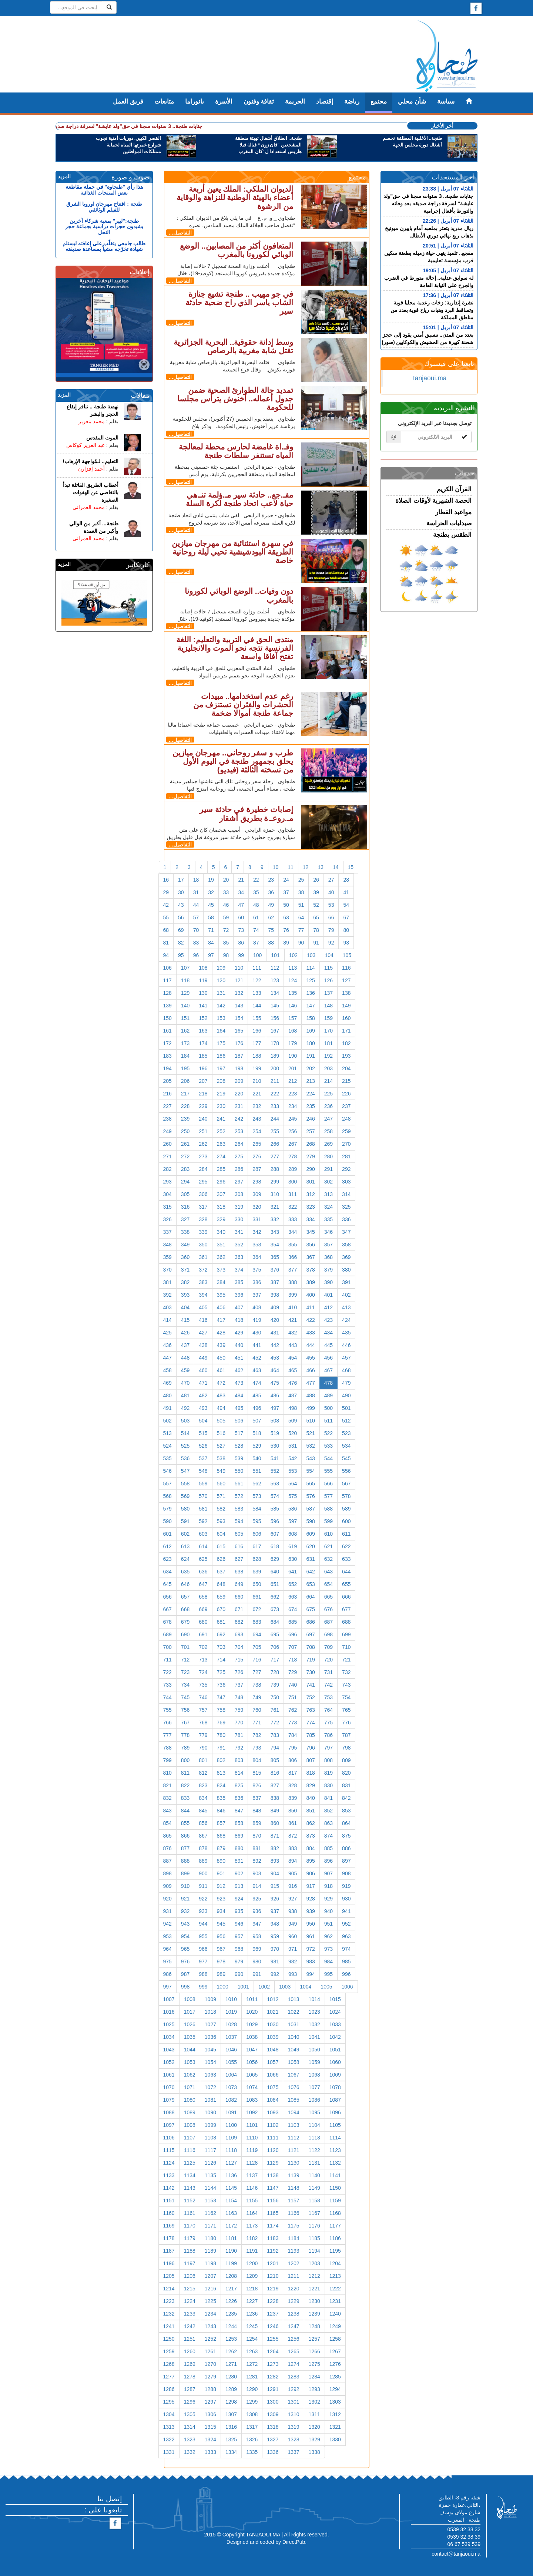 The width and height of the screenshot is (533, 2576). Describe the element at coordinates (292, 1798) in the screenshot. I see `839` at that location.